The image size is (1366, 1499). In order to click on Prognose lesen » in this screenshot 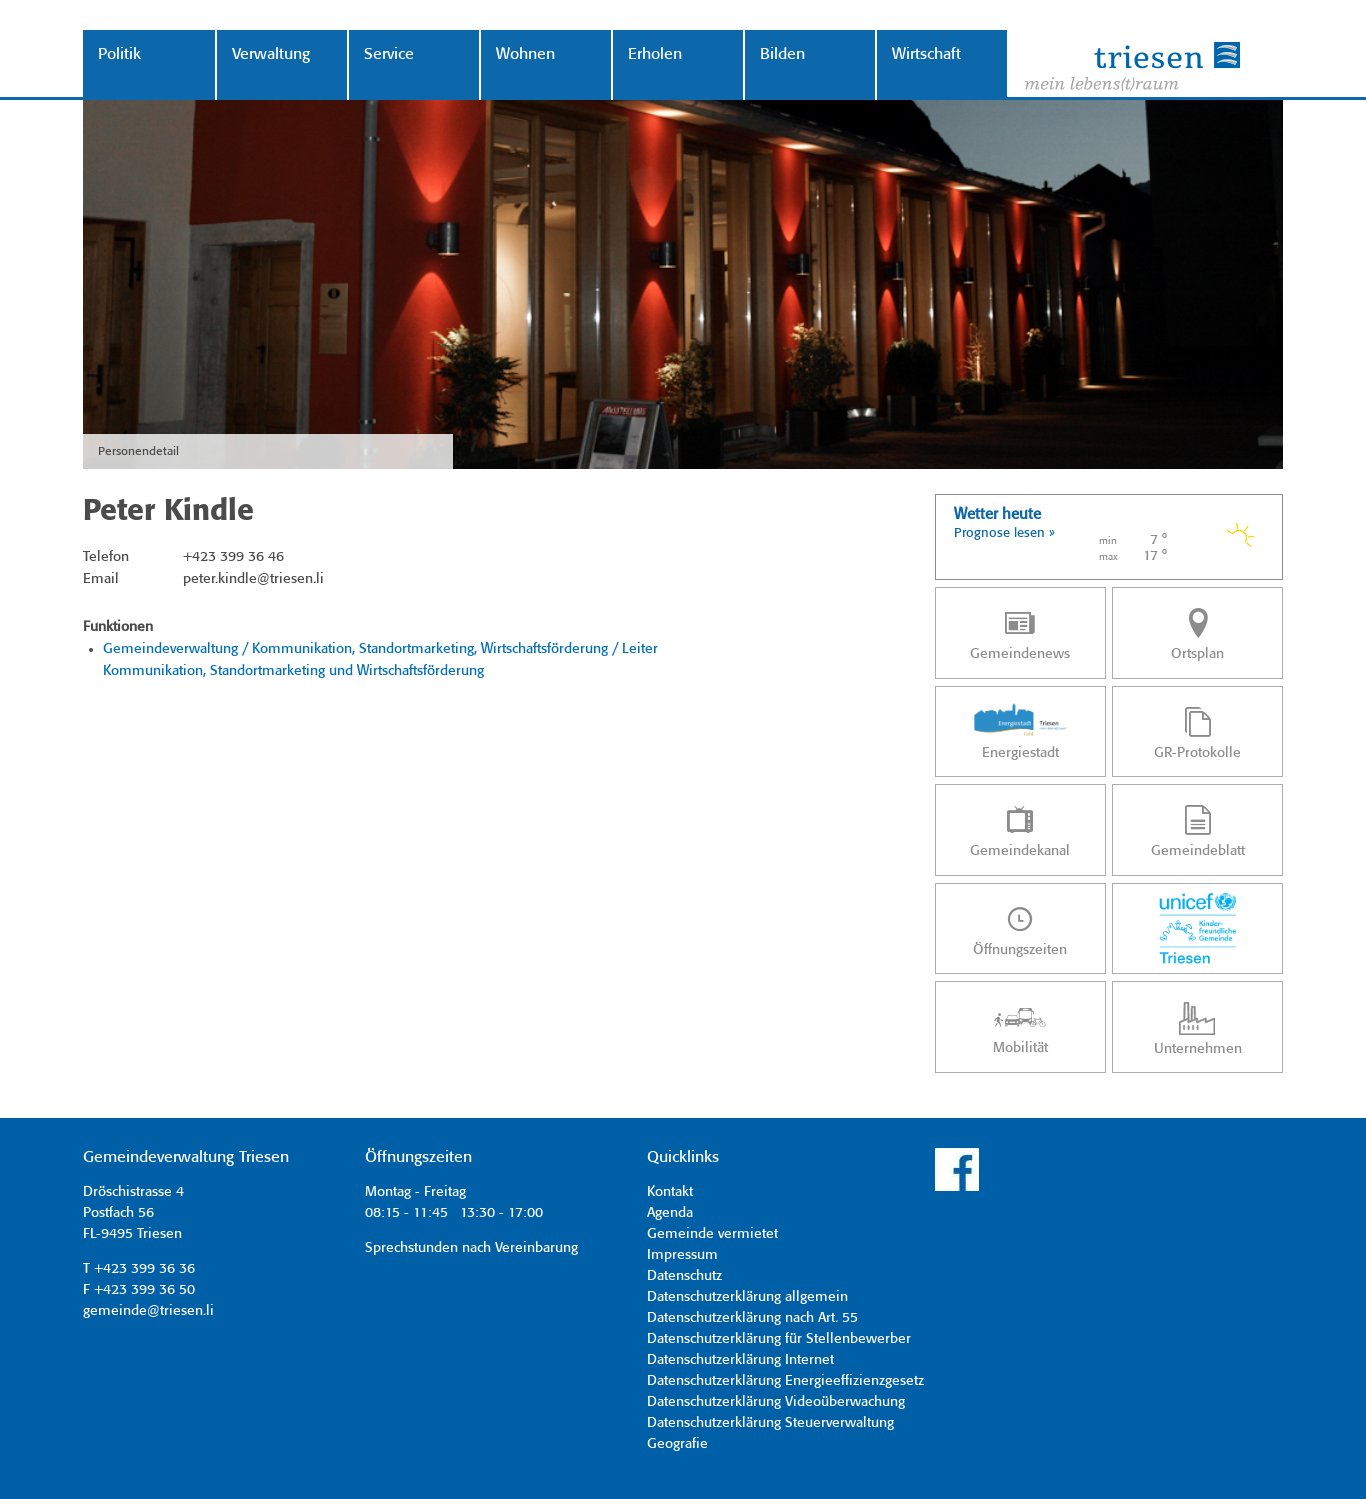, I will do `click(1004, 533)`.